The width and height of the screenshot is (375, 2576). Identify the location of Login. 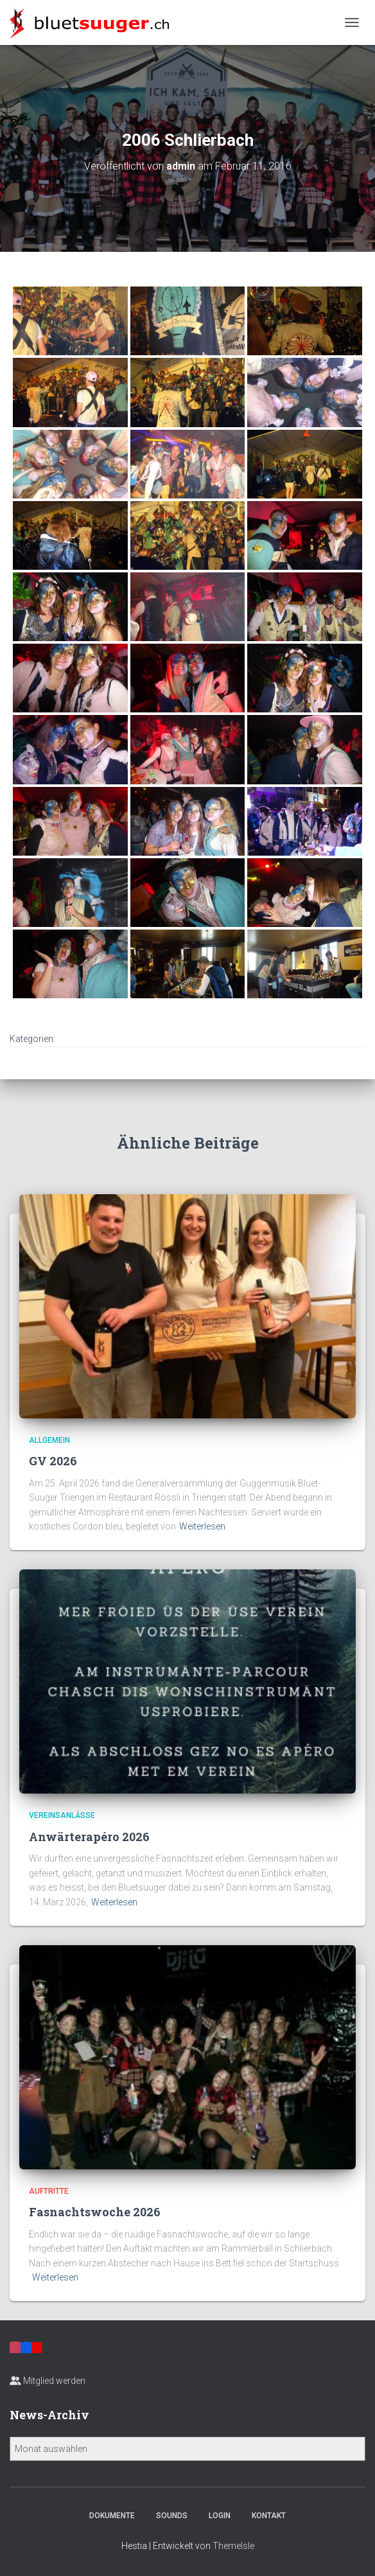
(220, 2515).